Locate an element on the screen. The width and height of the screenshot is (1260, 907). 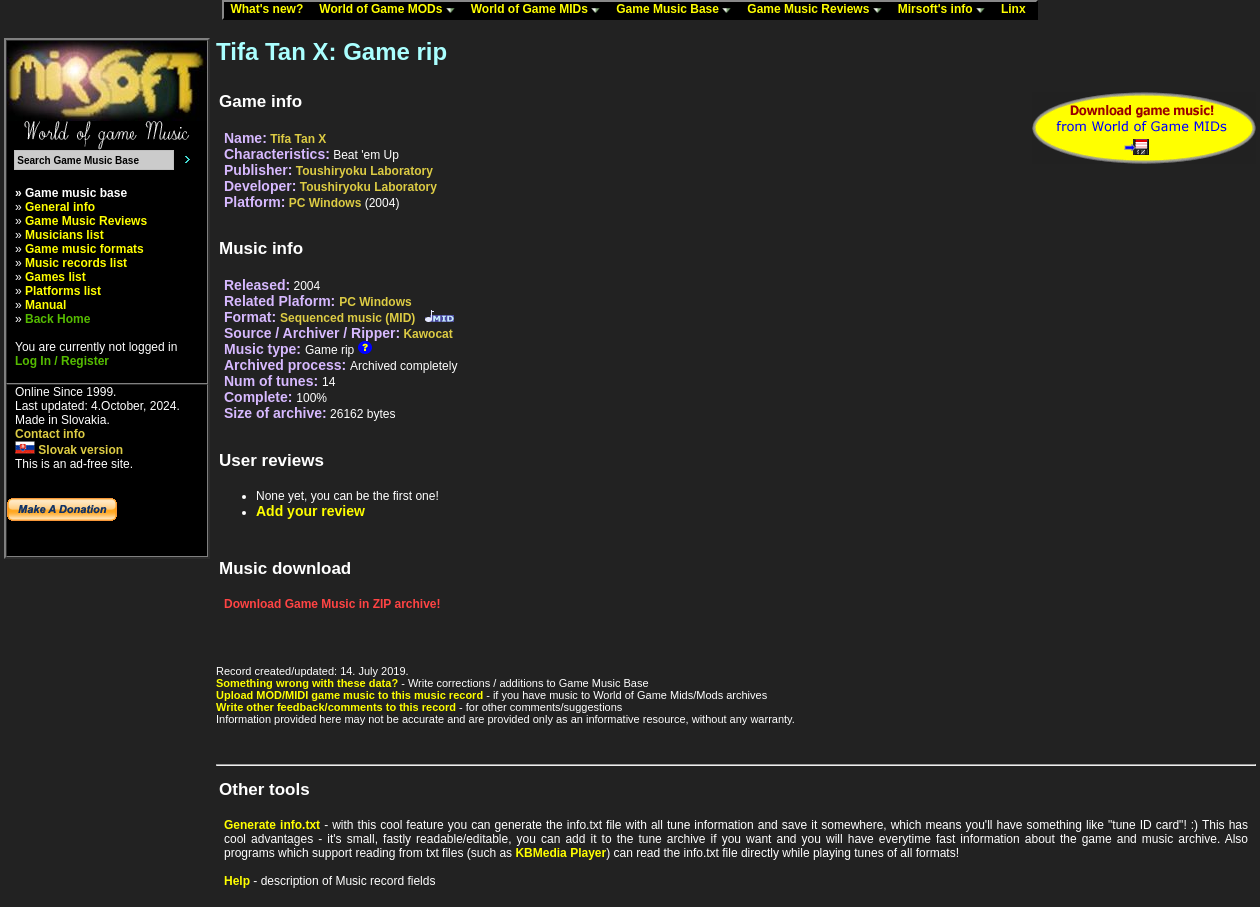
Platforms list is located at coordinates (63, 291).